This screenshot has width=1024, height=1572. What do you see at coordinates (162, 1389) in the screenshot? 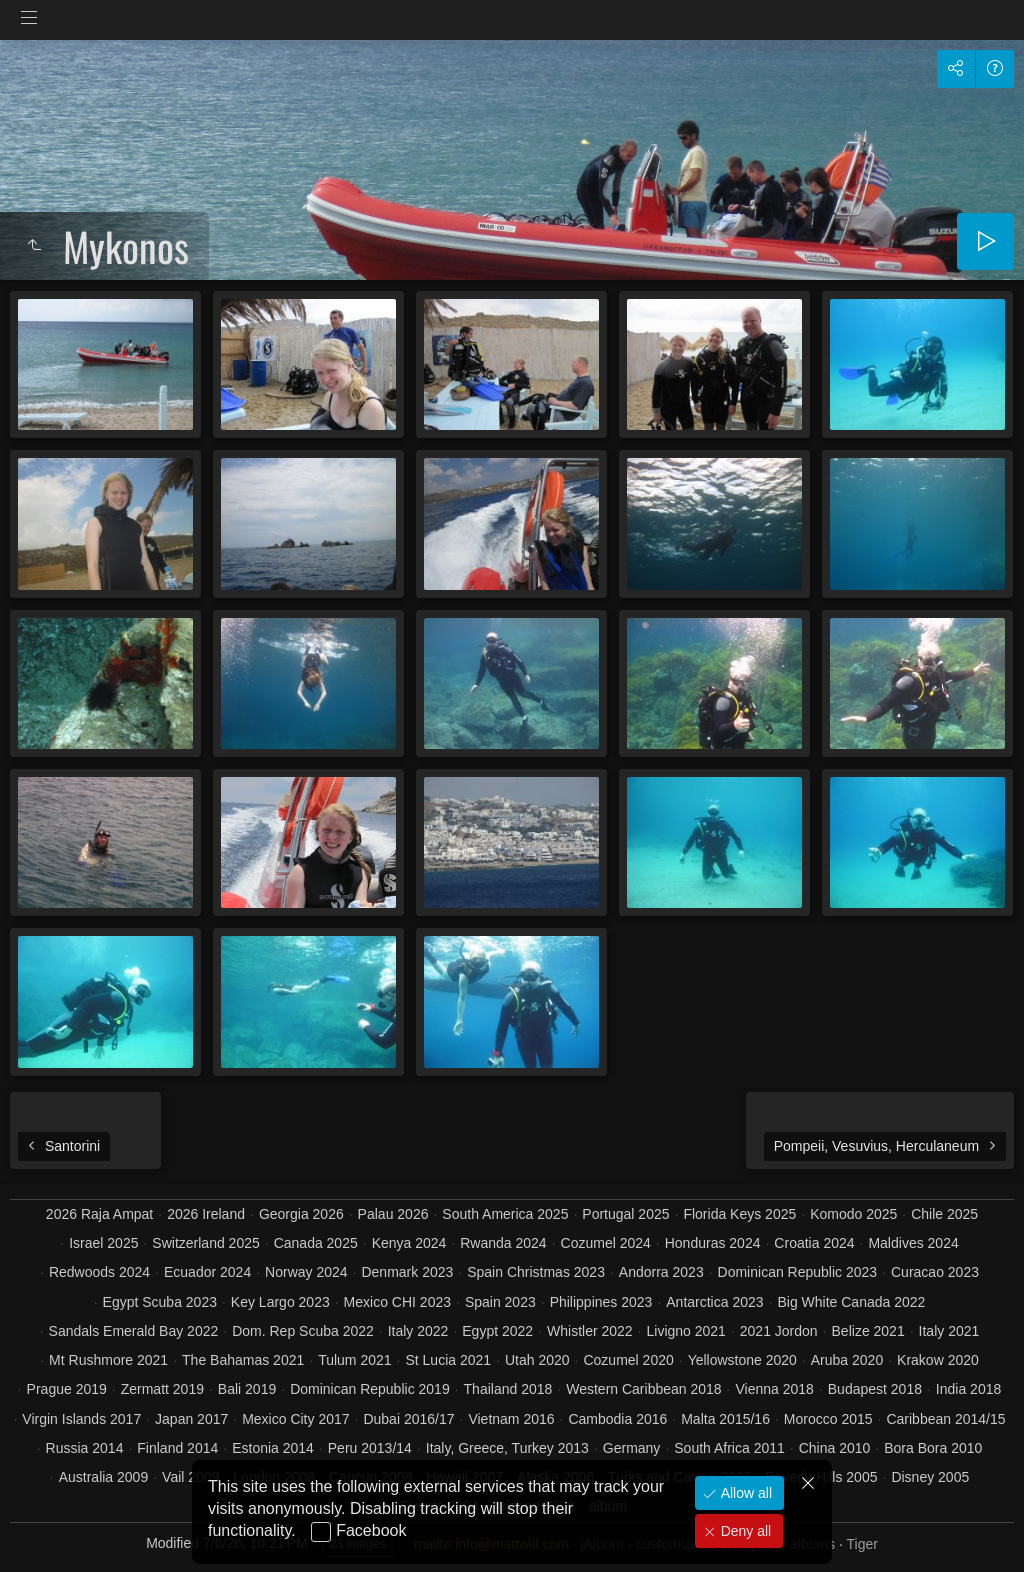
I see `Zermatt 2019` at bounding box center [162, 1389].